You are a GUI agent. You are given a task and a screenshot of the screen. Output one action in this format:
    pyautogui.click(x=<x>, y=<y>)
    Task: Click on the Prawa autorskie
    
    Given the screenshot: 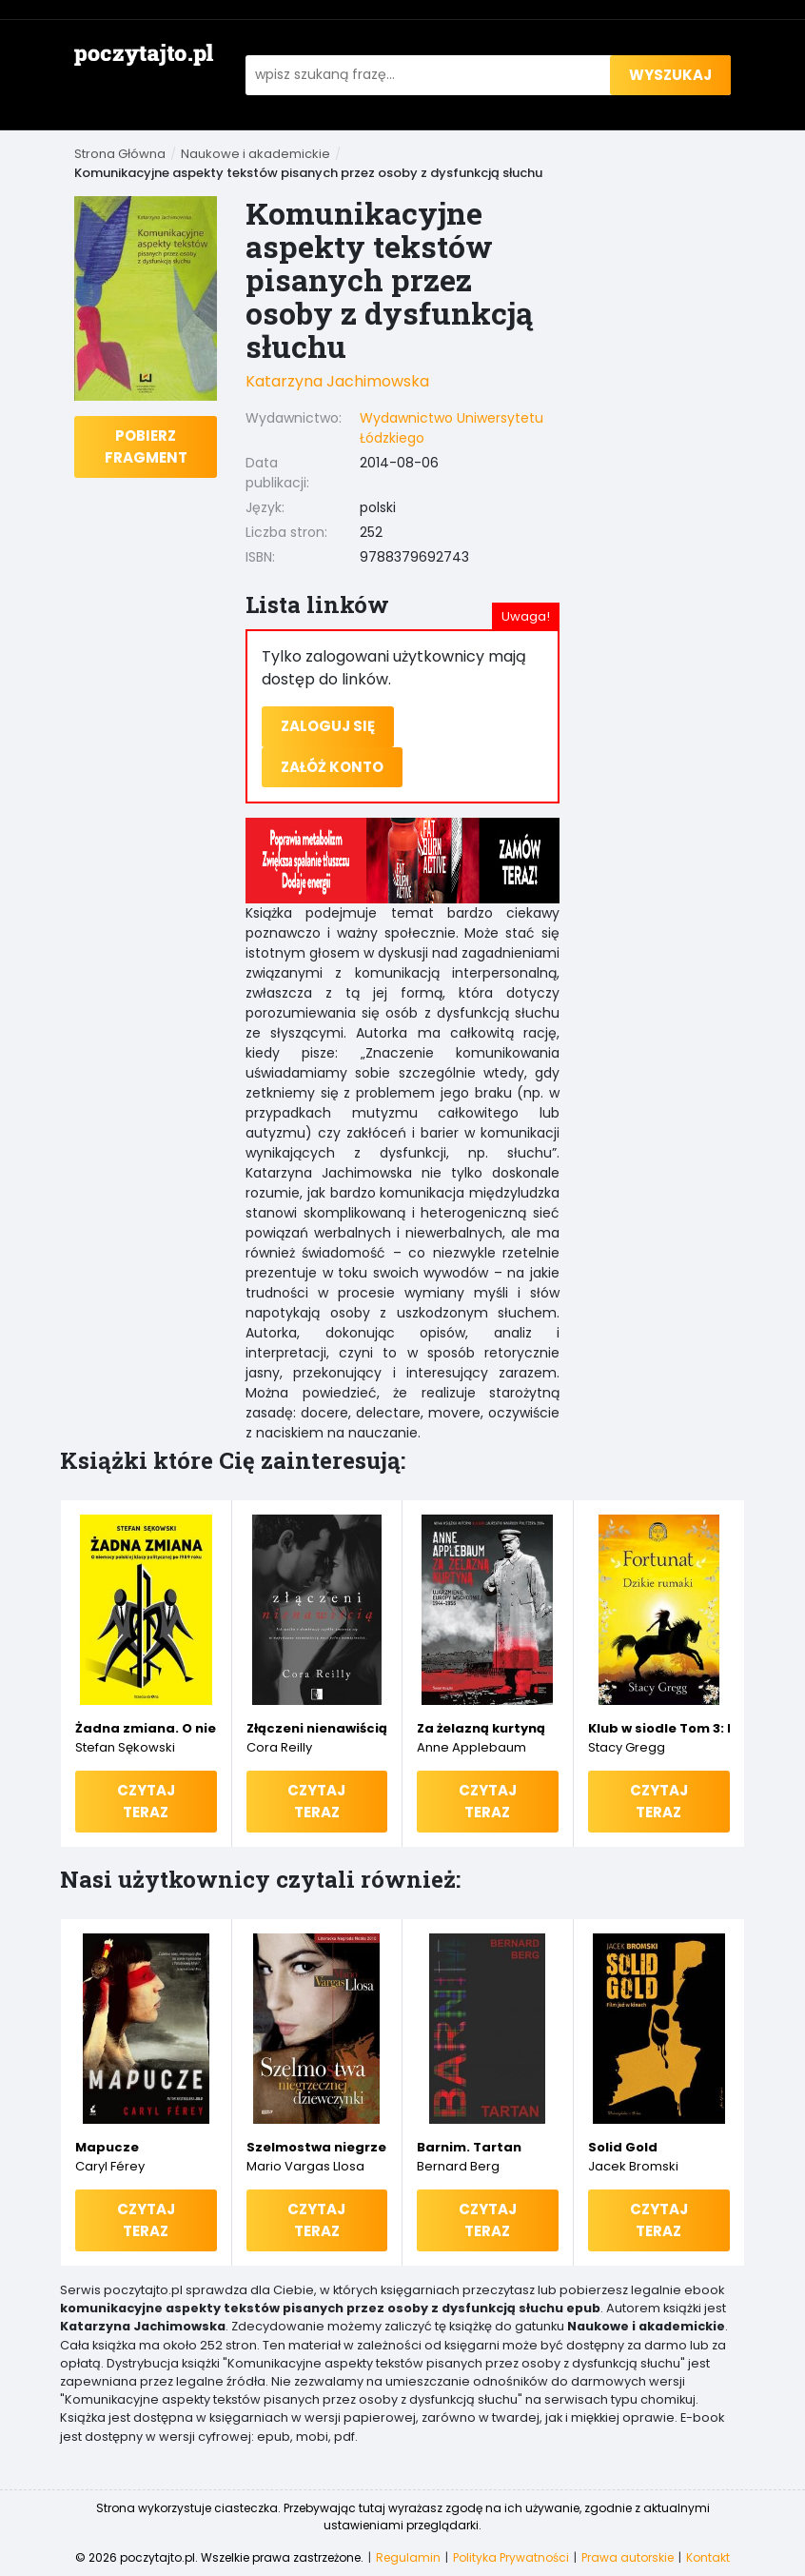 What is the action you would take?
    pyautogui.click(x=627, y=2557)
    